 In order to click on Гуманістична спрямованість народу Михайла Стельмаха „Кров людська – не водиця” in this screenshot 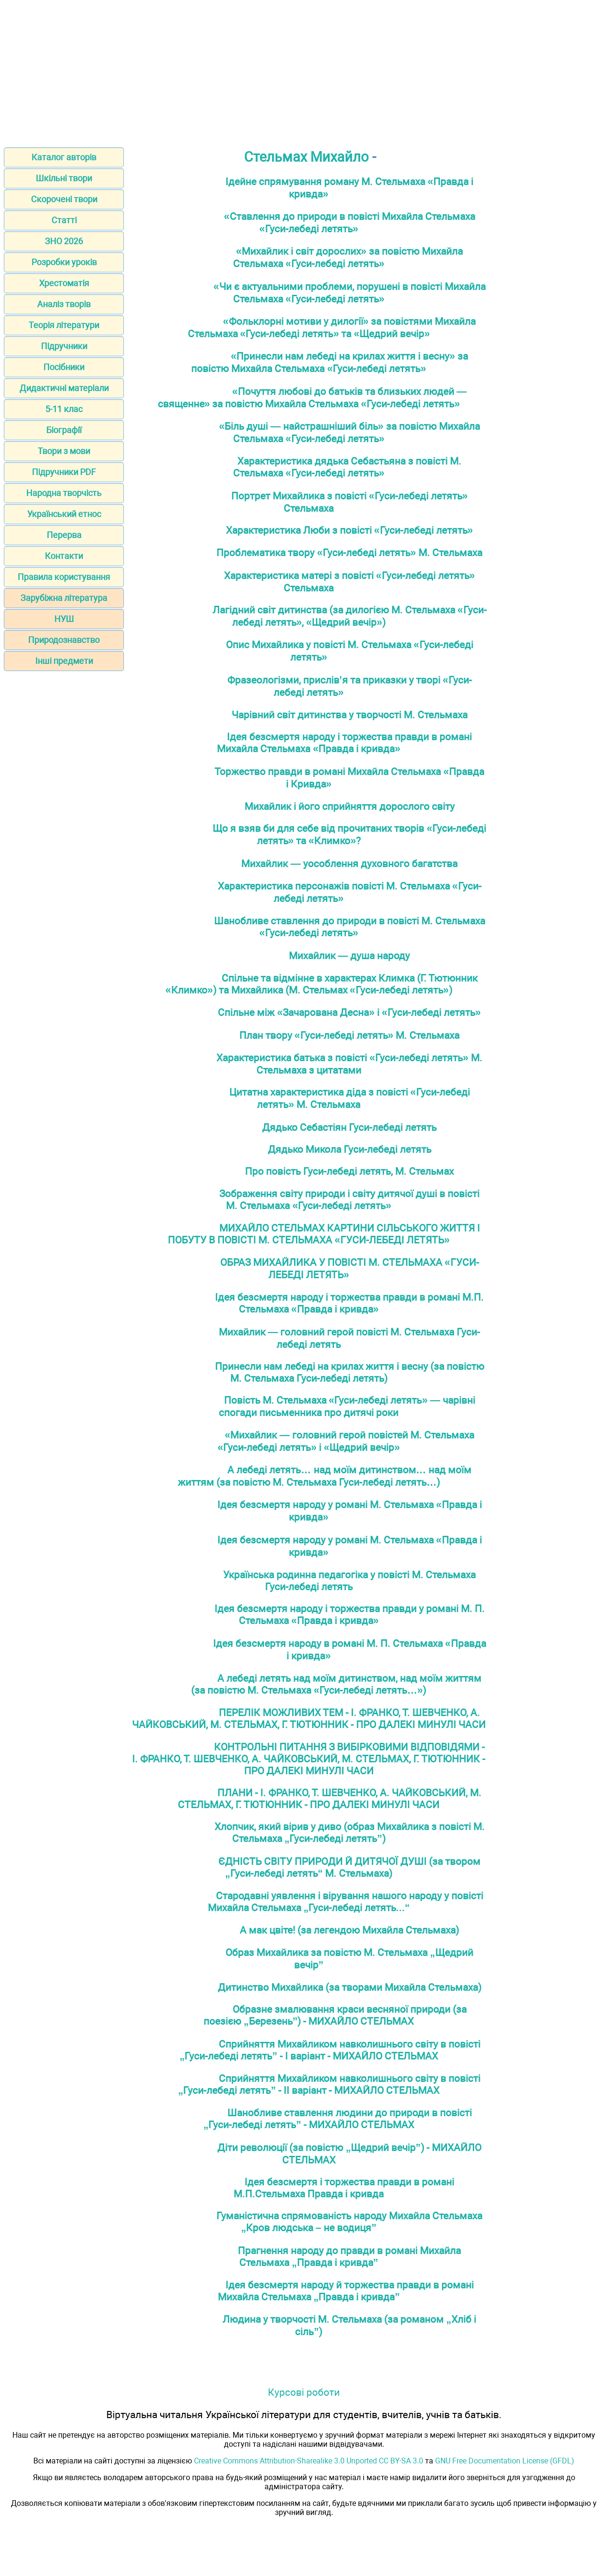, I will do `click(349, 2222)`.